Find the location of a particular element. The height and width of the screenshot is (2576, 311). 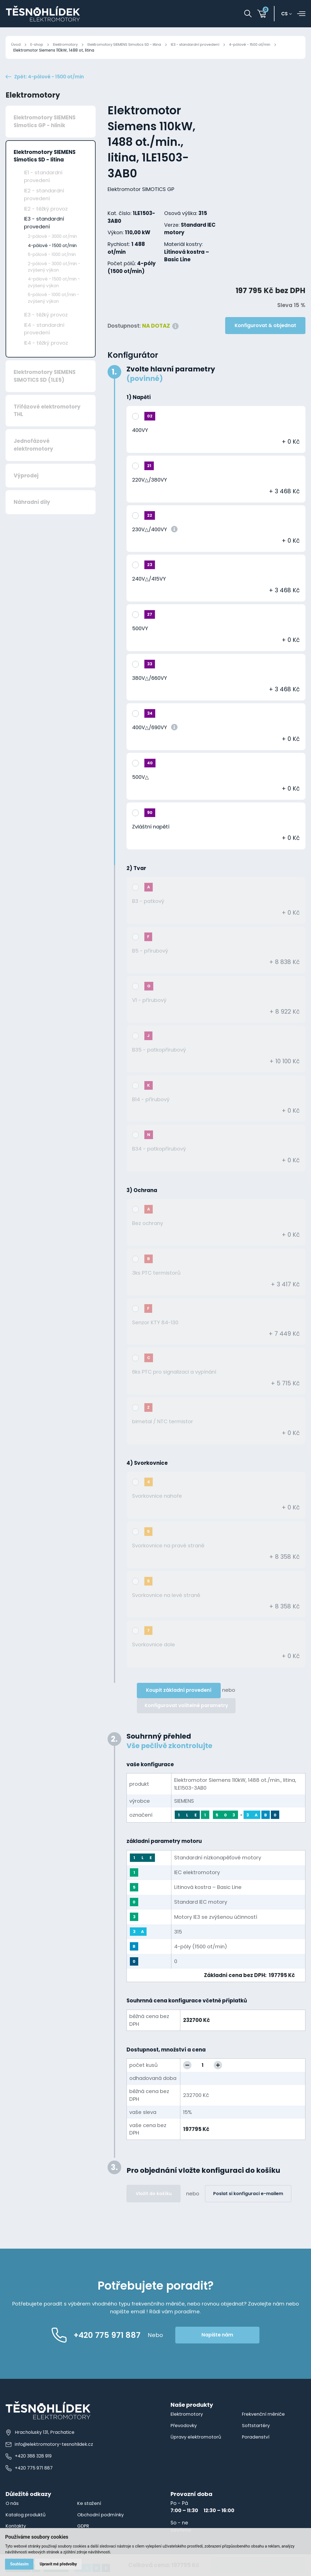

240V△/415VY is located at coordinates (149, 584).